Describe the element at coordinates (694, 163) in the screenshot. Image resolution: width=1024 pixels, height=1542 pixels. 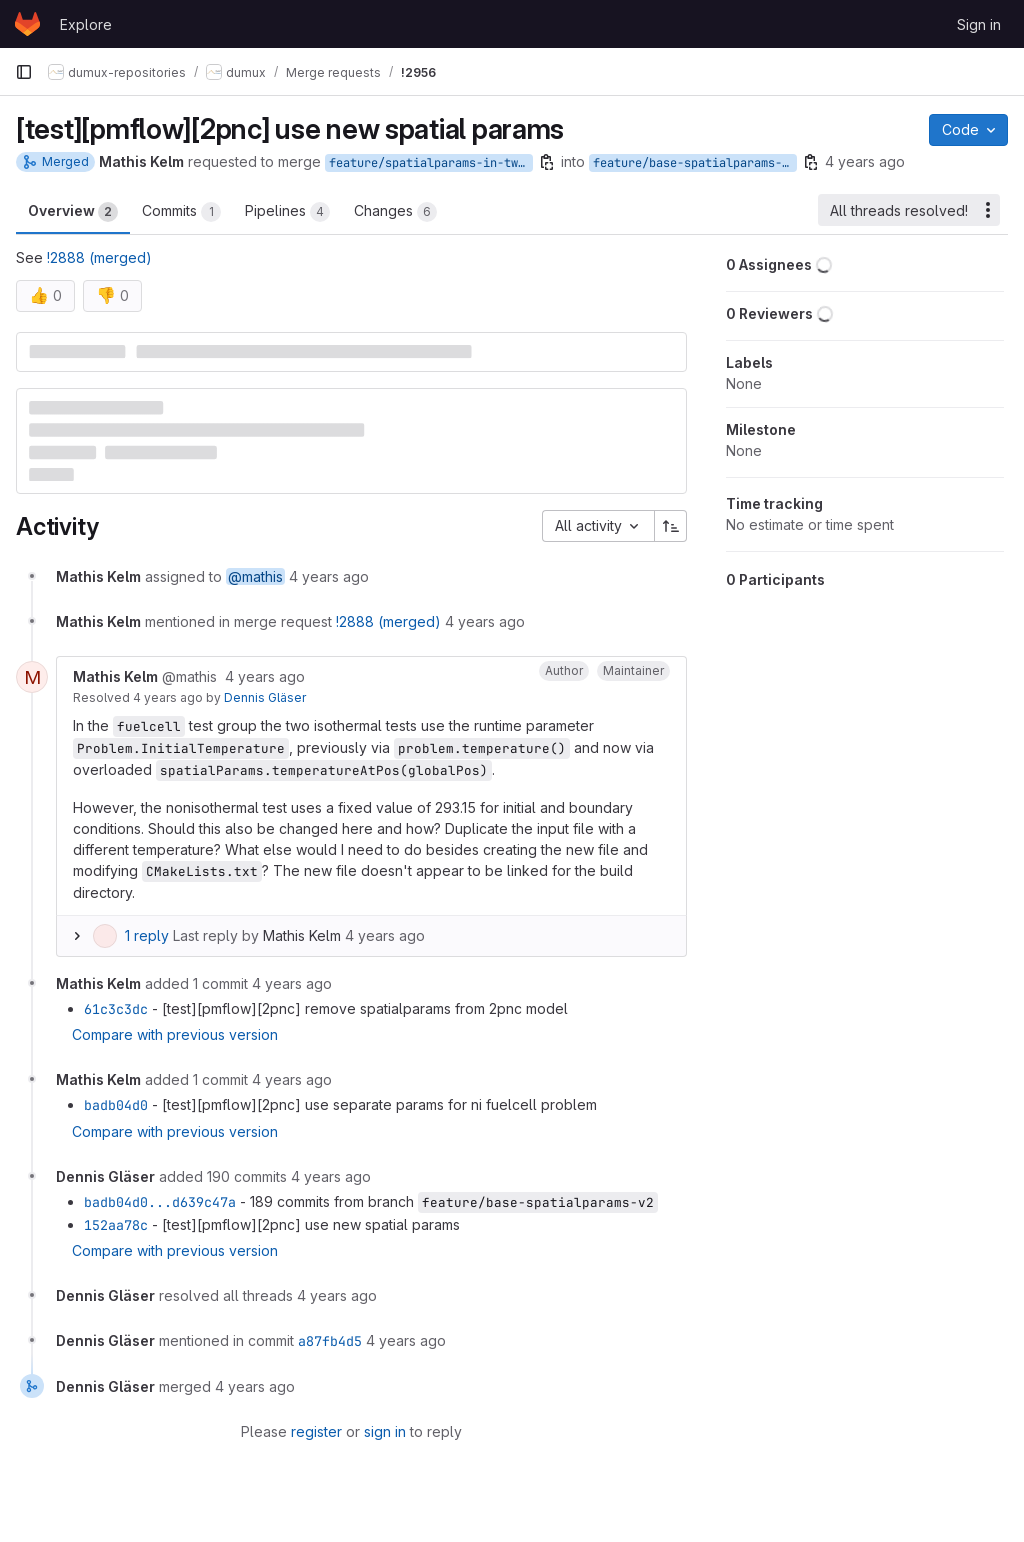
I see `feature/base-spatialparams-v2` at that location.